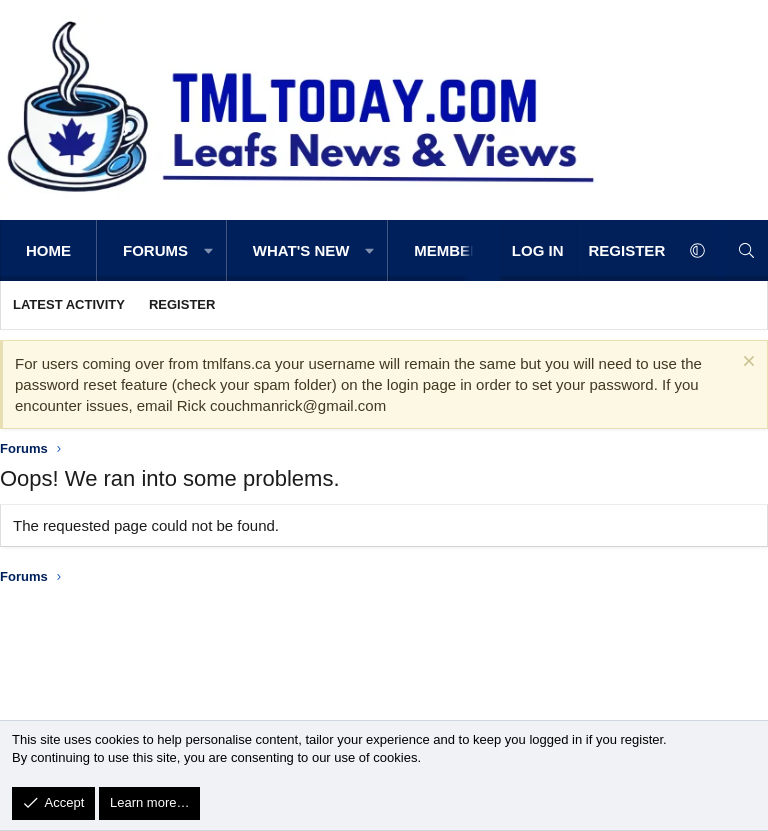  What do you see at coordinates (746, 363) in the screenshot?
I see `[Dismiss notice]` at bounding box center [746, 363].